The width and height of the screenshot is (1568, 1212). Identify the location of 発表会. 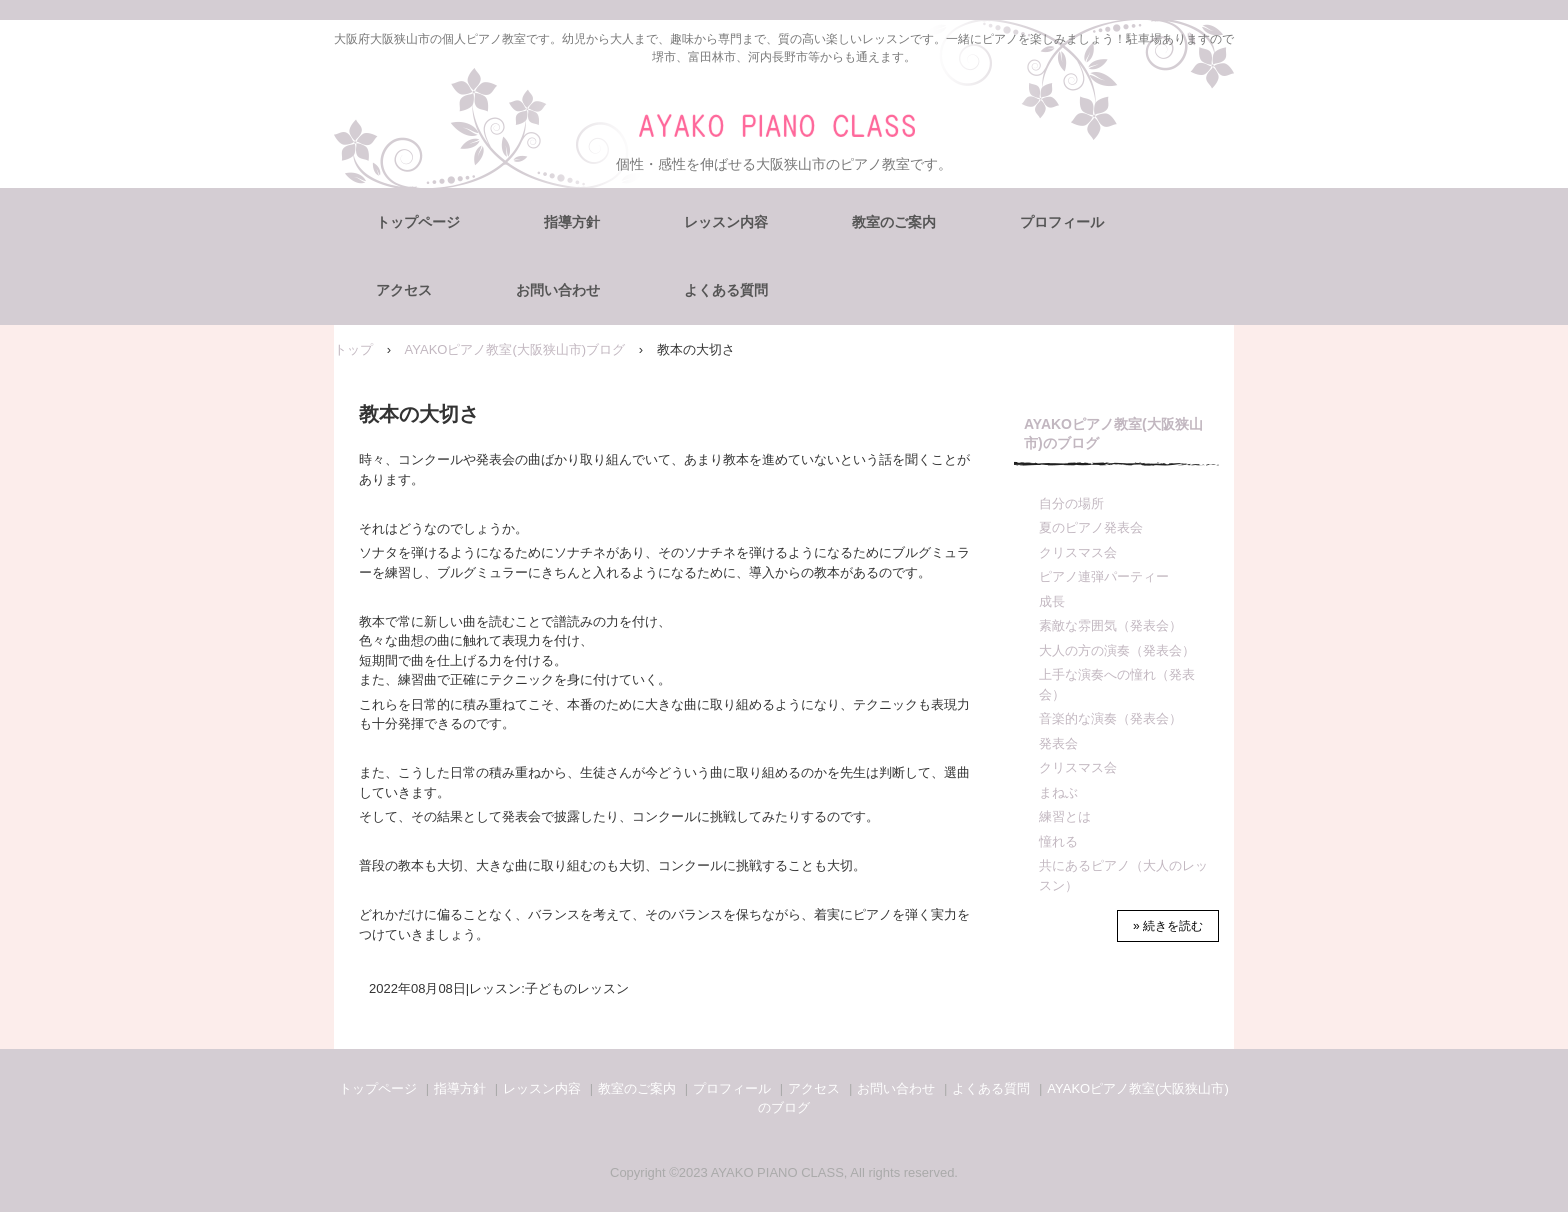
(1058, 743).